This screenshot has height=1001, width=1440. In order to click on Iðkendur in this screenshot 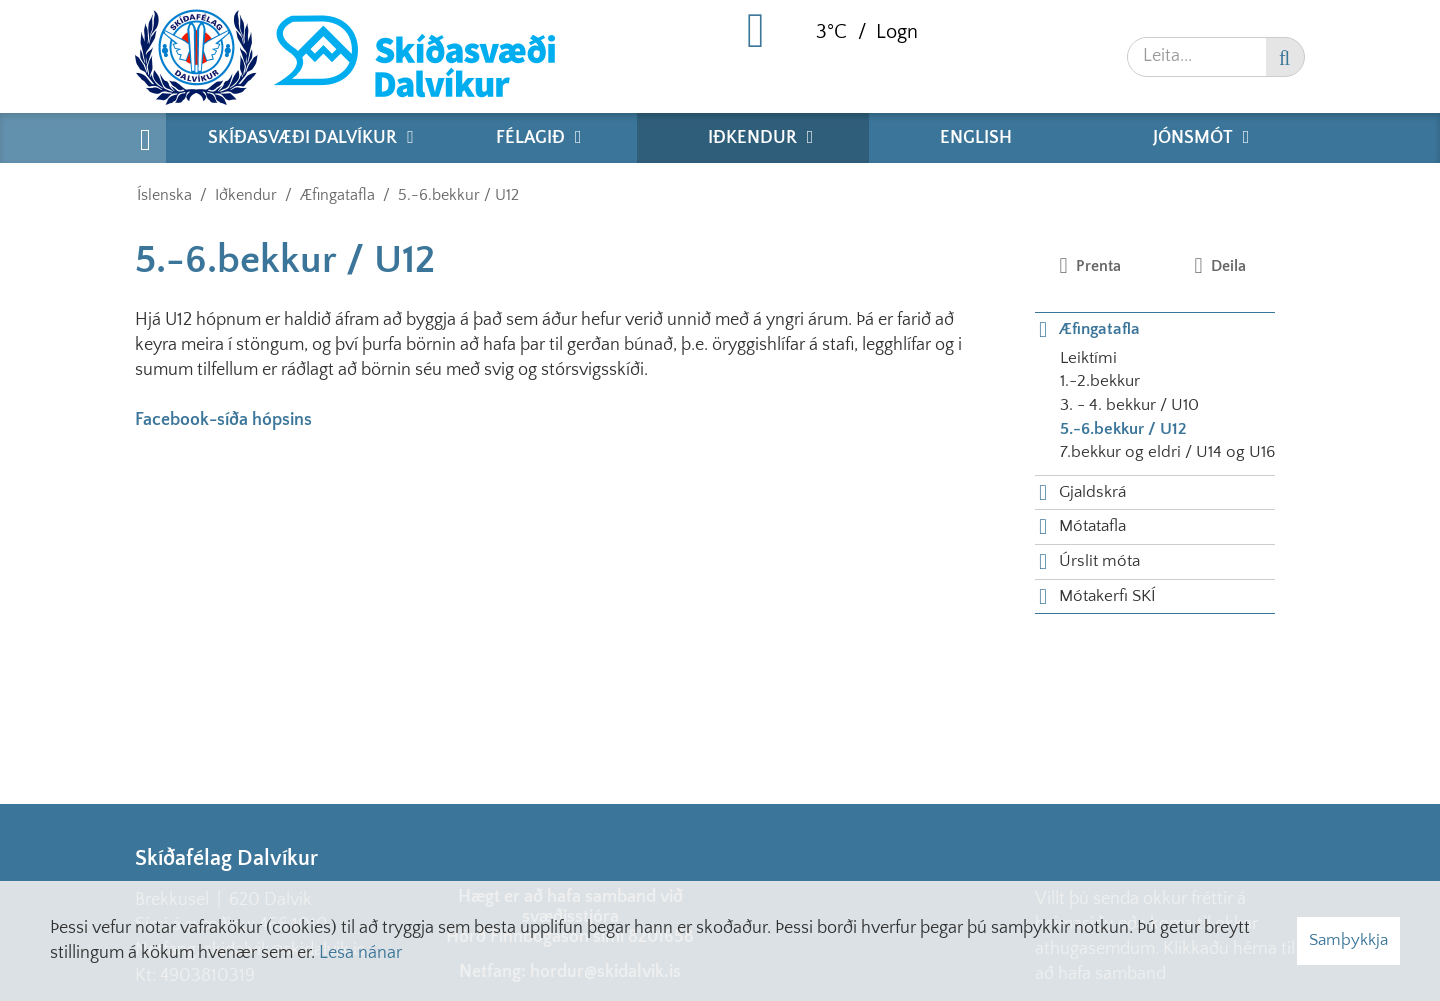, I will do `click(246, 195)`.